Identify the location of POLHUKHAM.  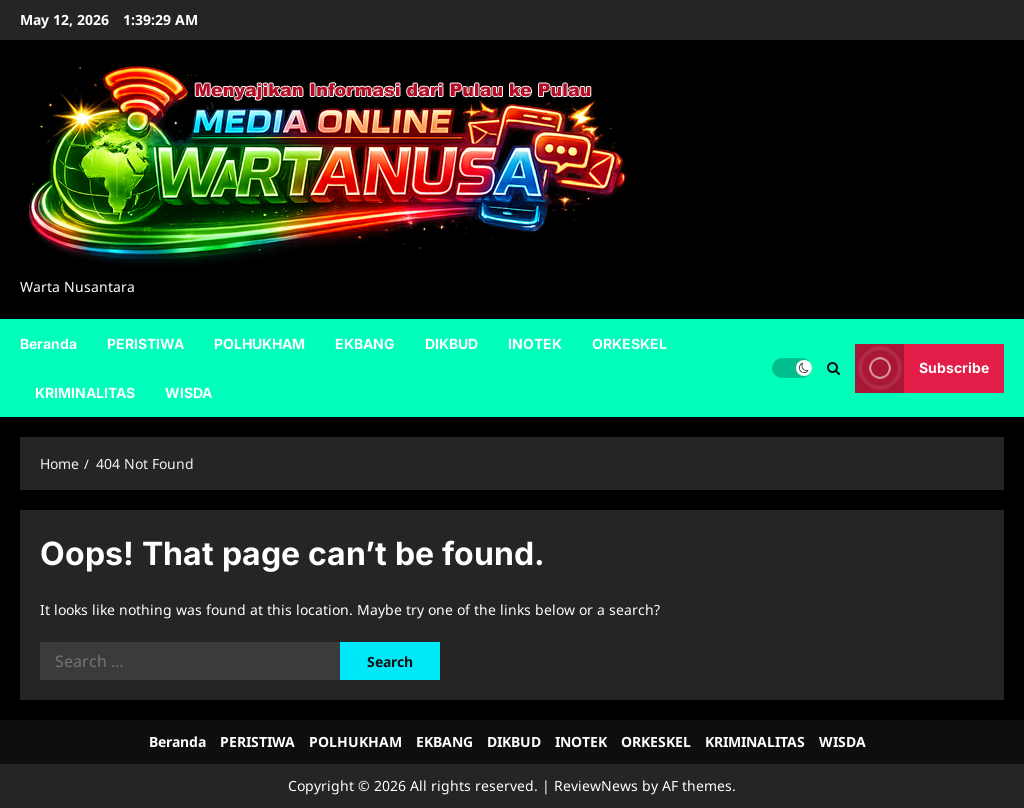
(259, 343).